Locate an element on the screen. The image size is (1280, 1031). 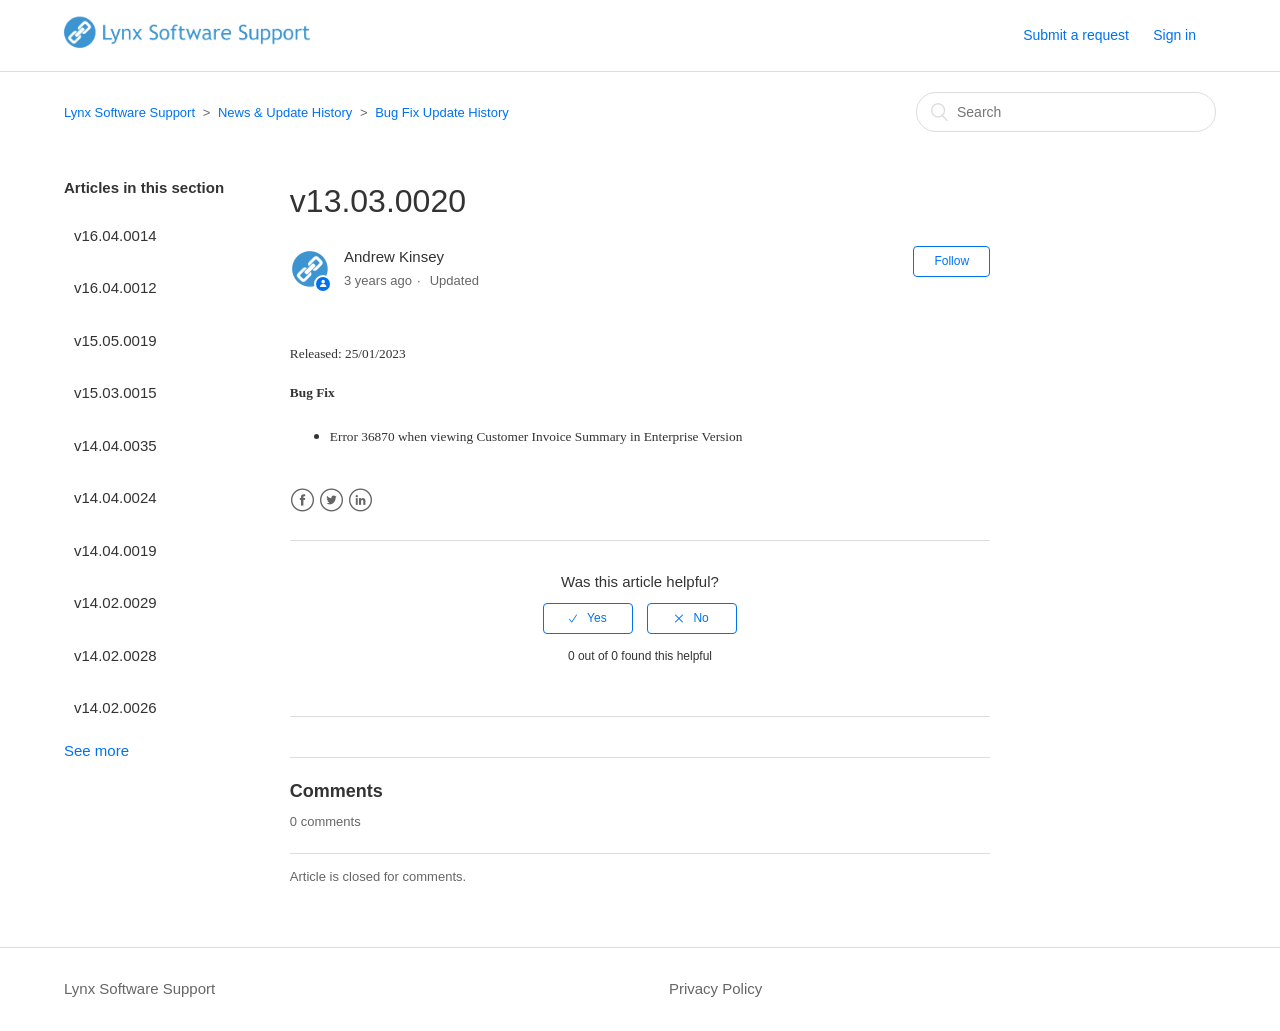
Facebook is located at coordinates (302, 500).